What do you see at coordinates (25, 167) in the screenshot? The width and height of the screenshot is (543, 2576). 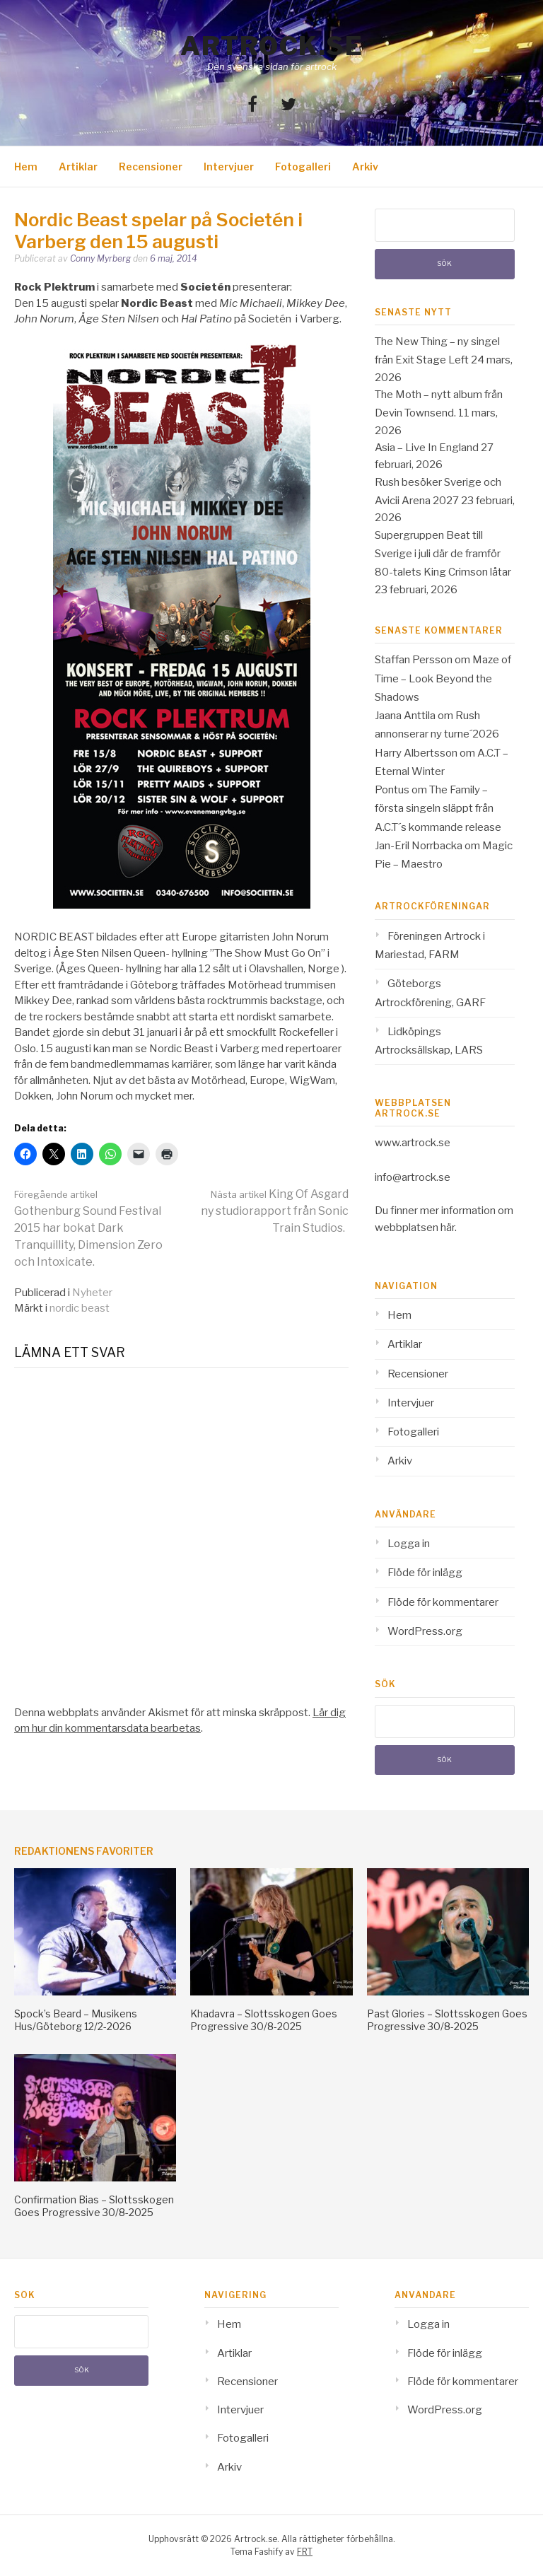 I see `Hem` at bounding box center [25, 167].